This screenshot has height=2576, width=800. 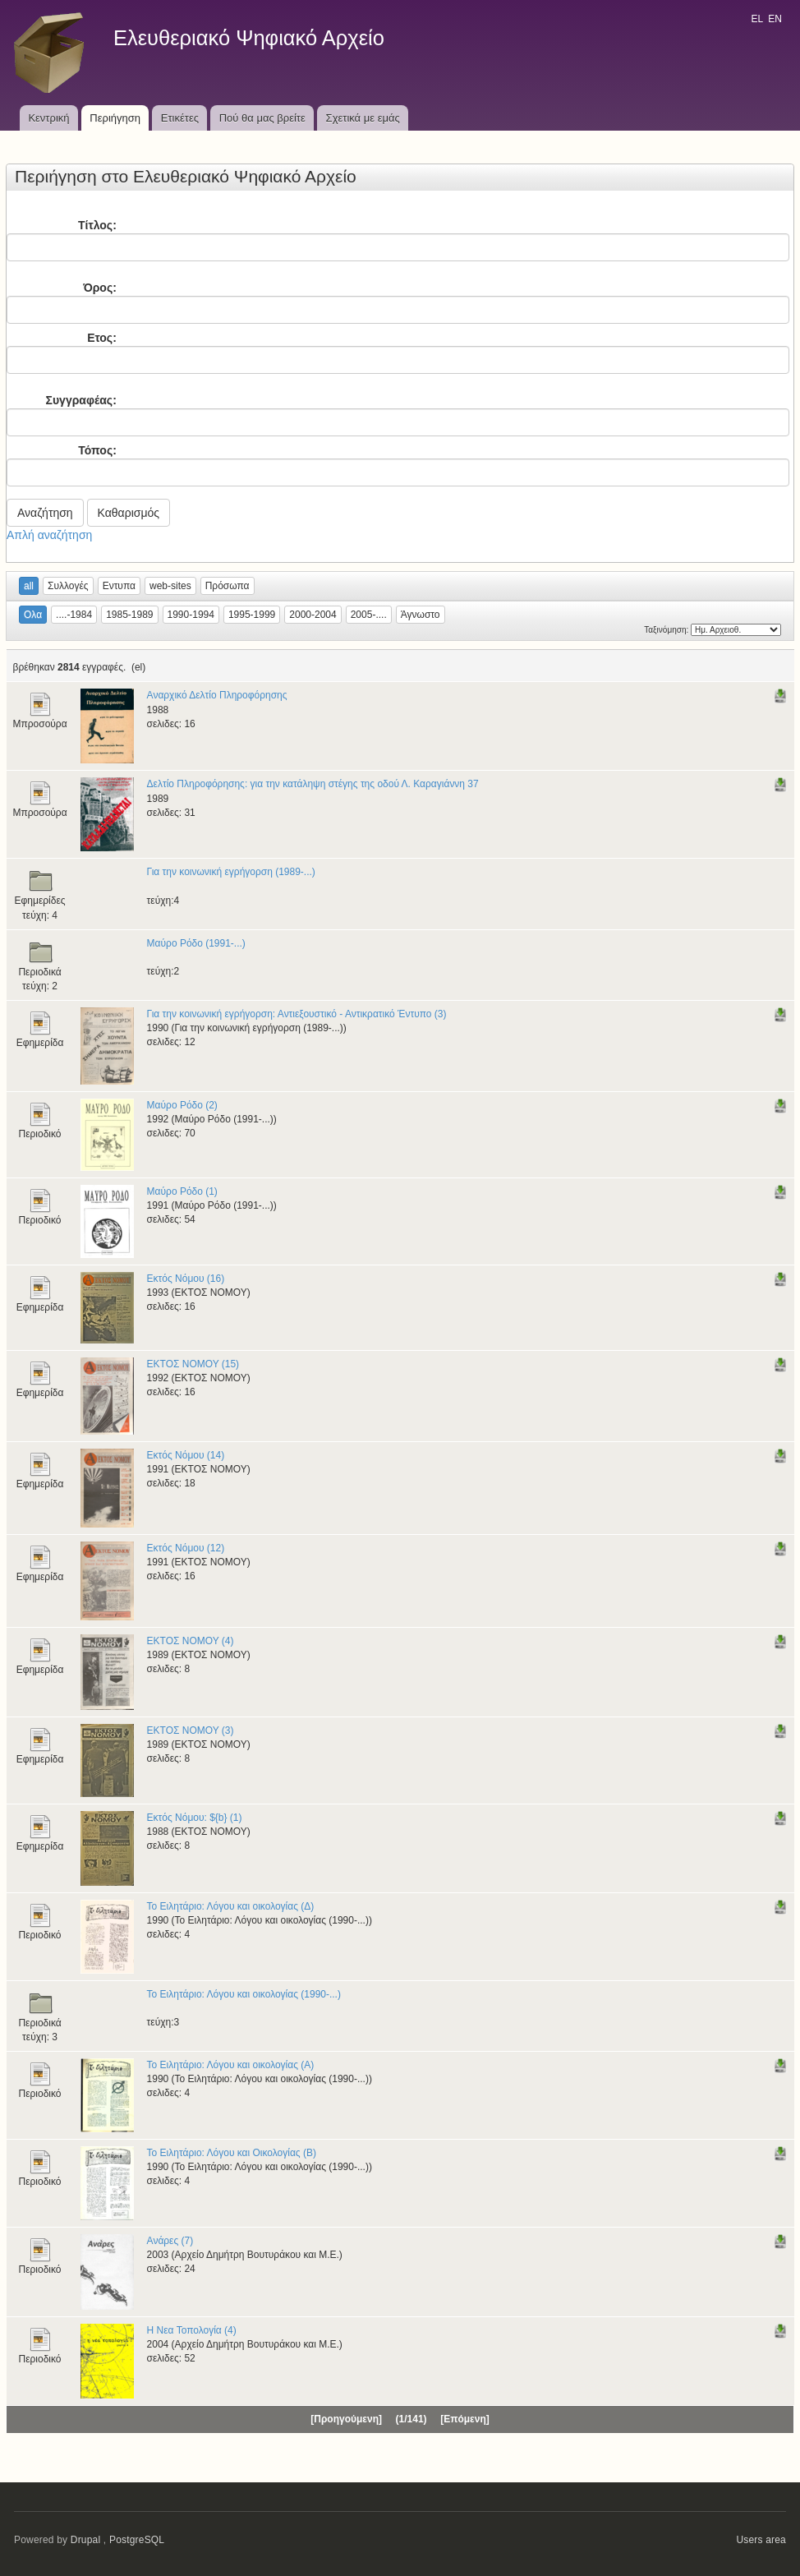 I want to click on Αναρχικό Δελτίο Πληροφόρησης, so click(x=217, y=695).